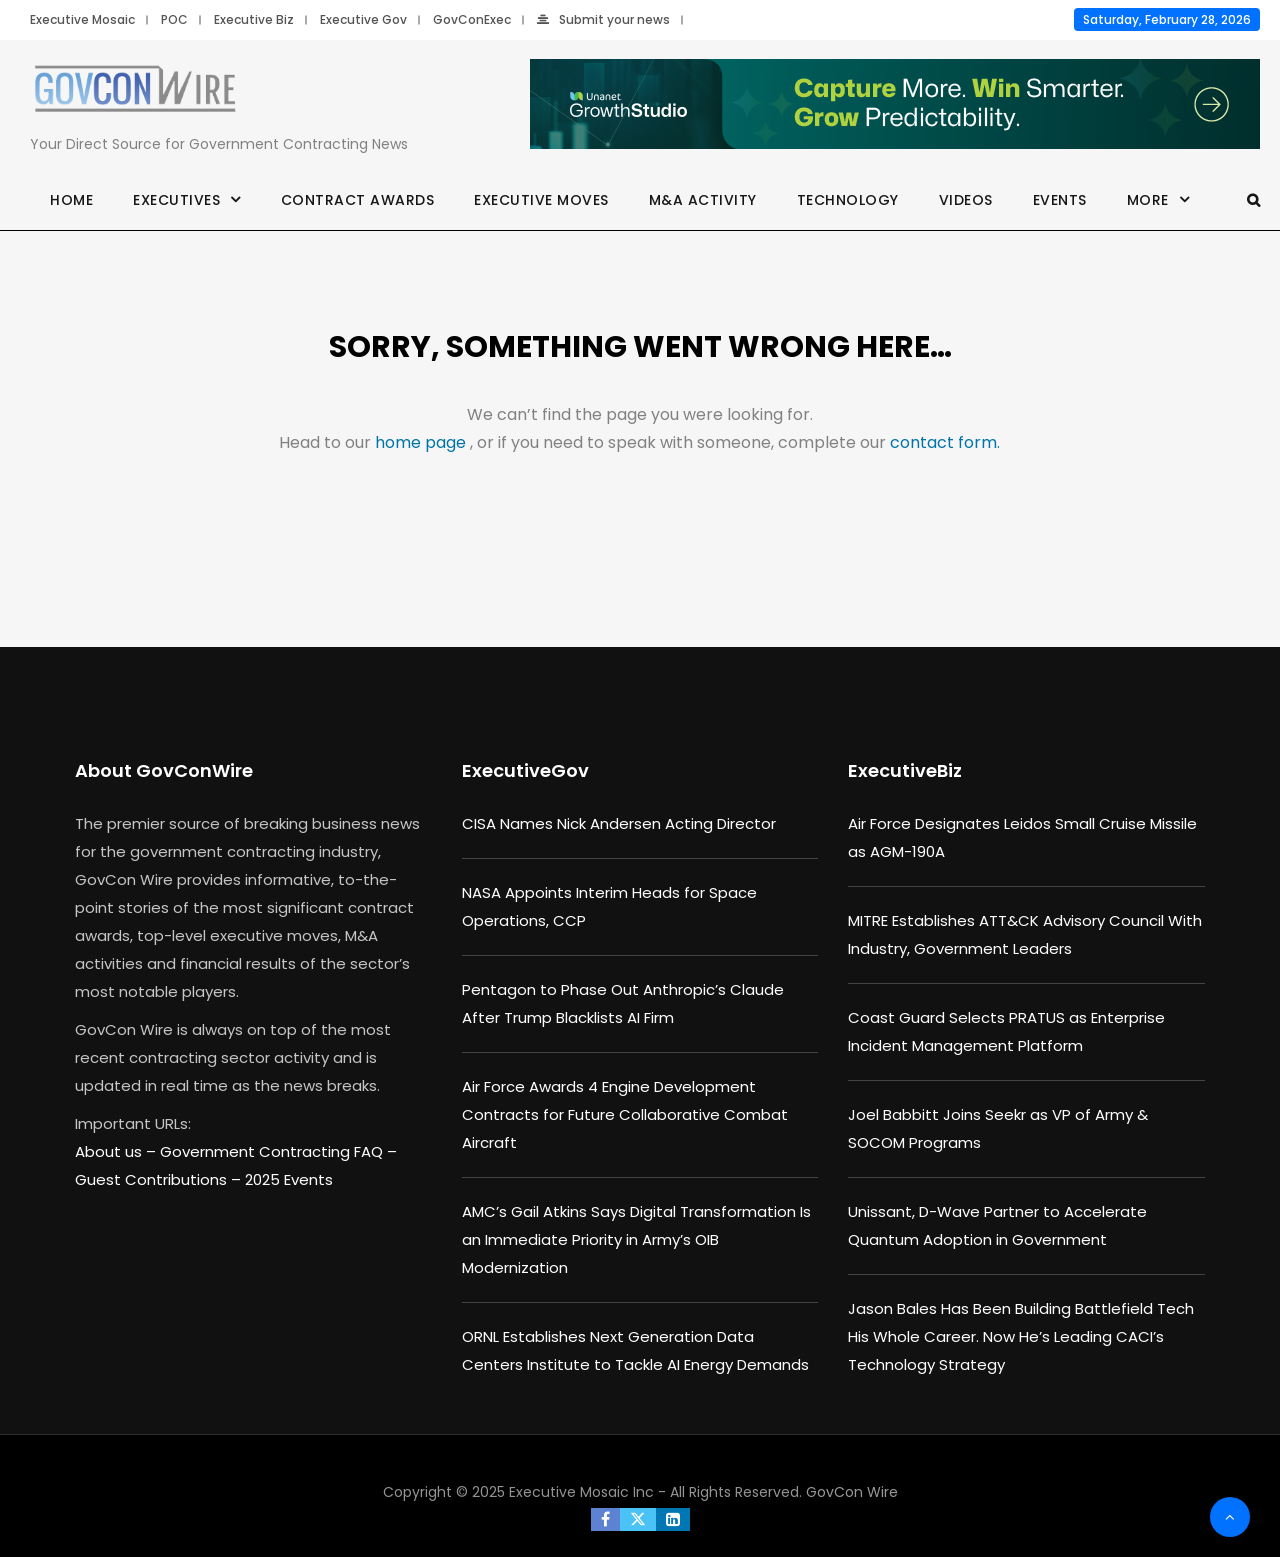 The image size is (1280, 1557). I want to click on M&A Activity, so click(703, 200).